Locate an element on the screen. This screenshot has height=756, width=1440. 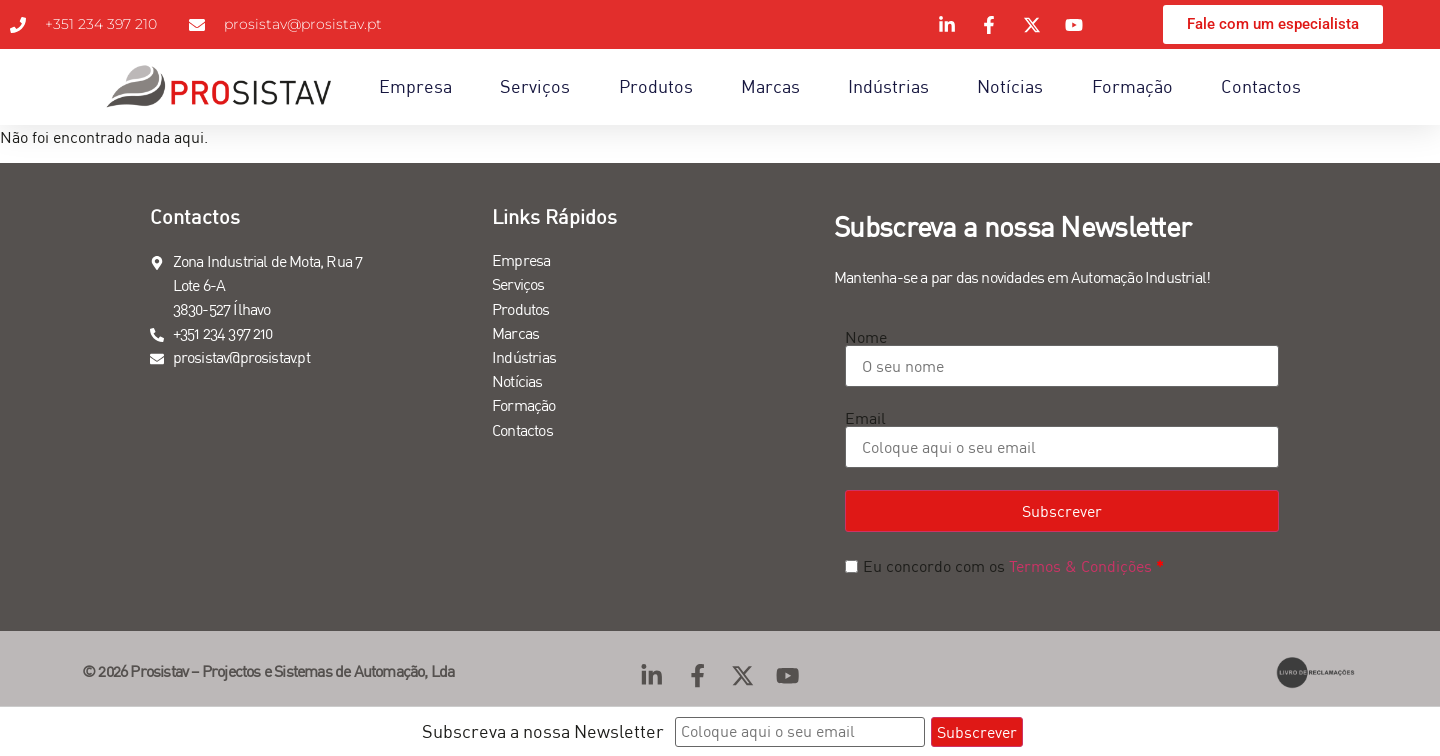
Indústrias is located at coordinates (888, 86).